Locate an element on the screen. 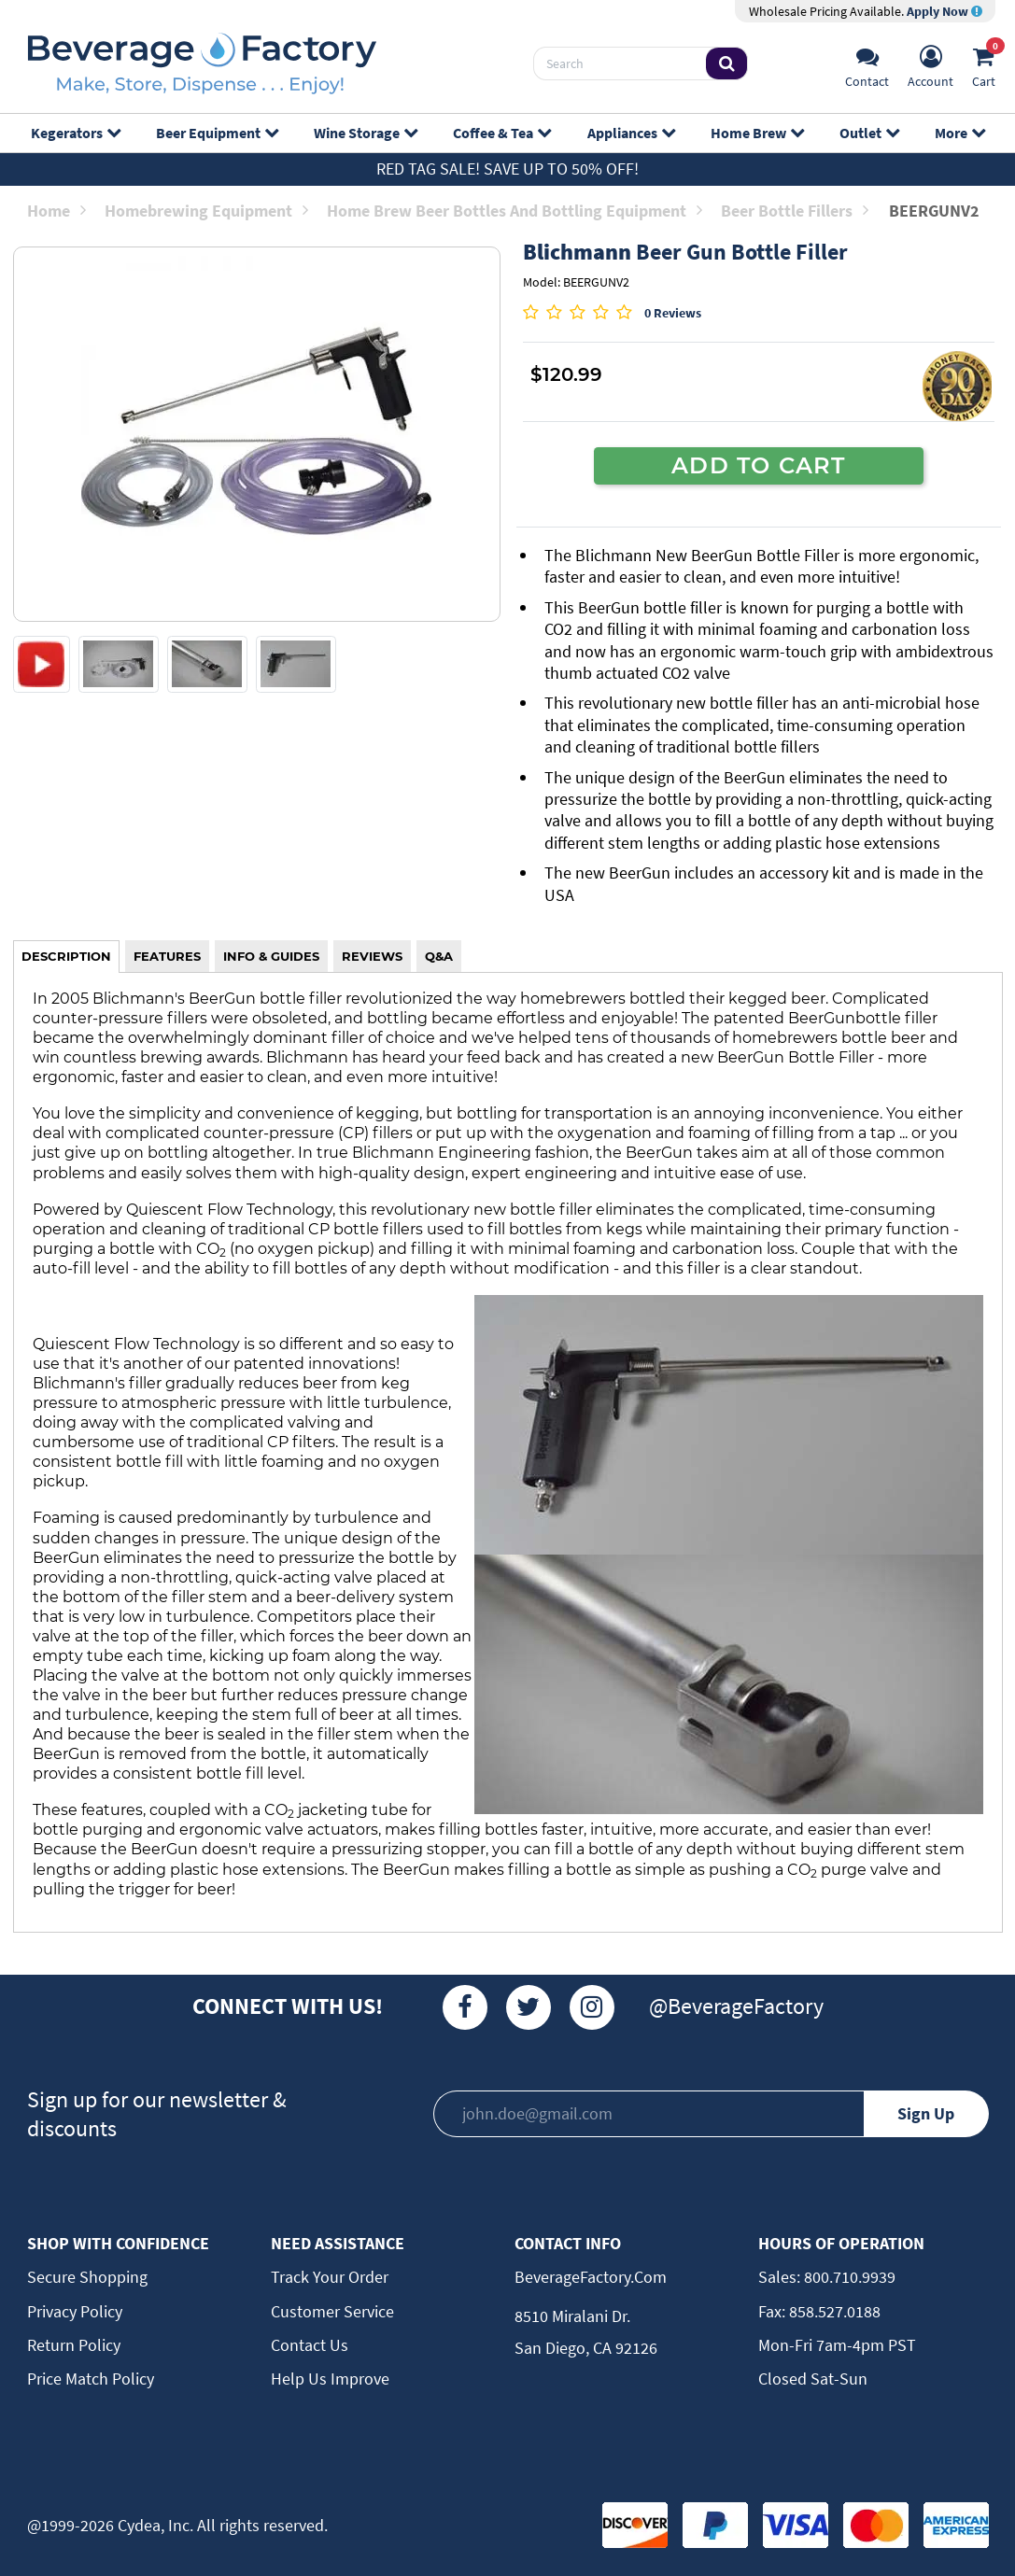  [Facebook] is located at coordinates (465, 2007).